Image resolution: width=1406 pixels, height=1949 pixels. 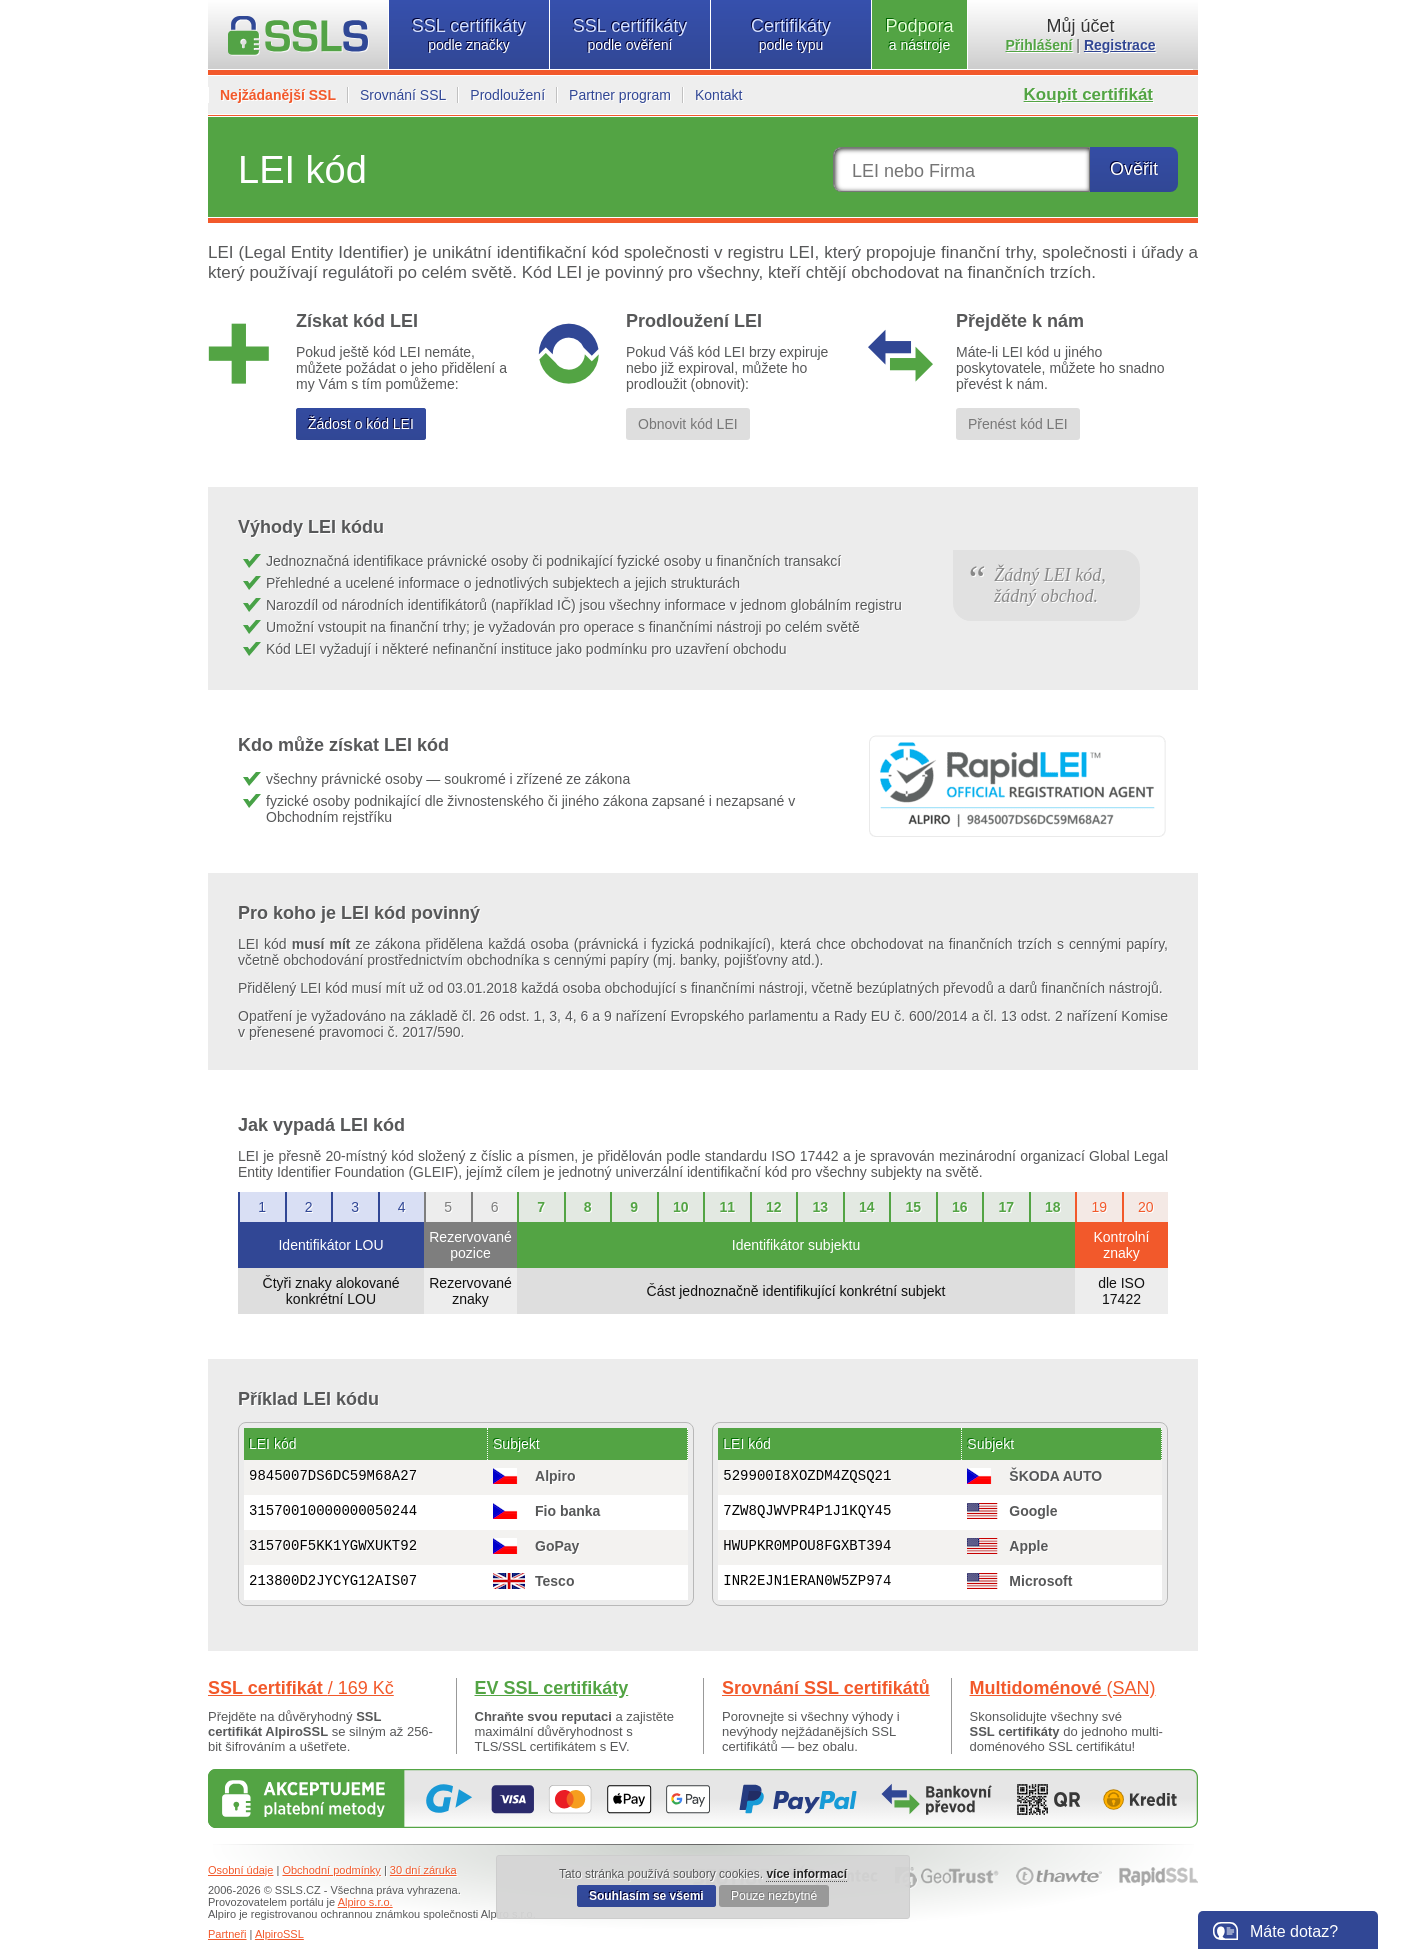 I want to click on Přihlášení, so click(x=1039, y=45).